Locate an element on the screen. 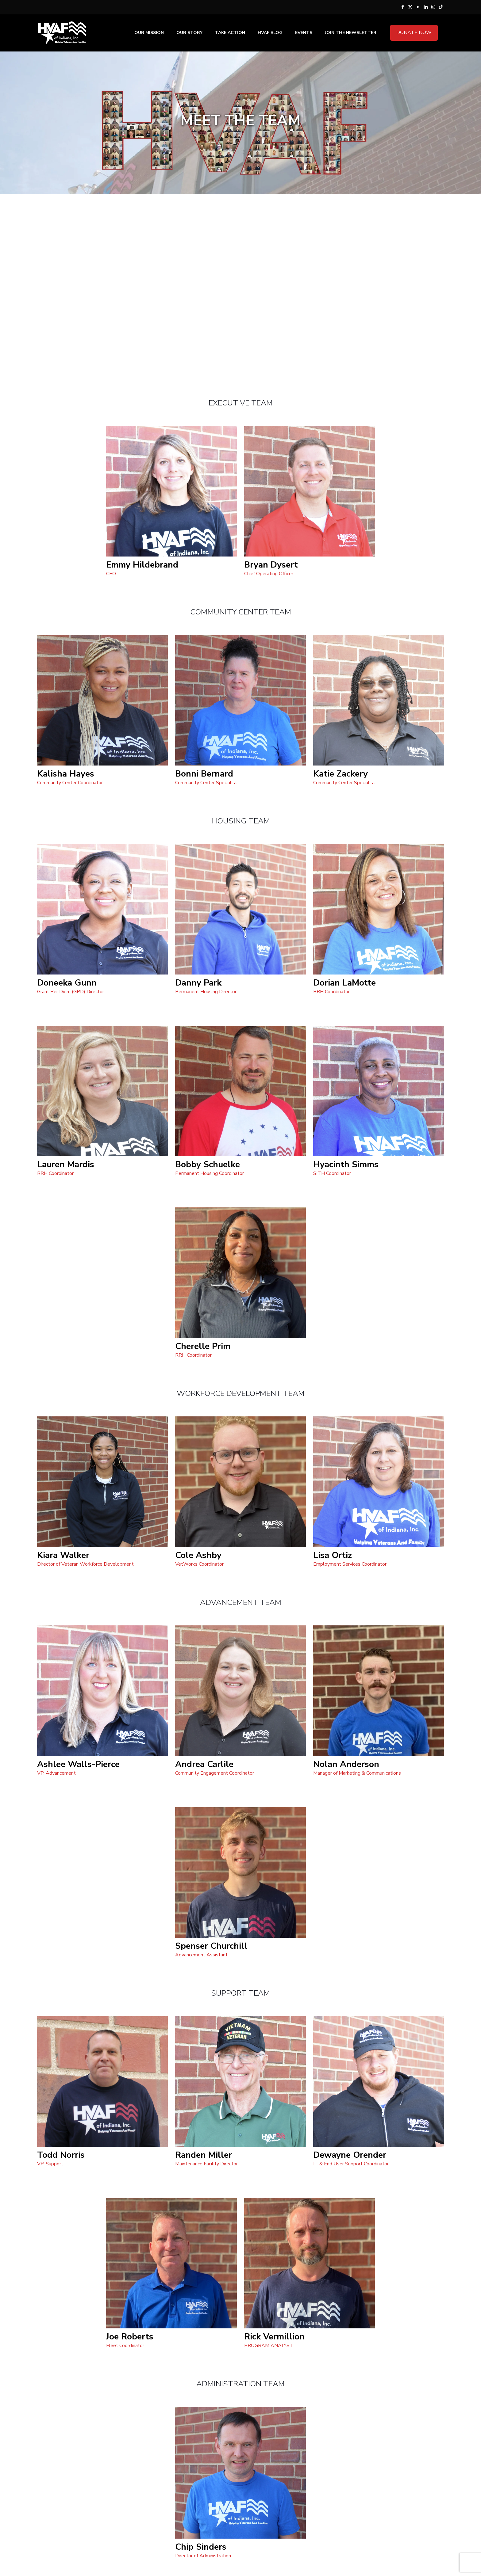 This screenshot has width=481, height=2576. [YouTube icon] is located at coordinates (418, 7).